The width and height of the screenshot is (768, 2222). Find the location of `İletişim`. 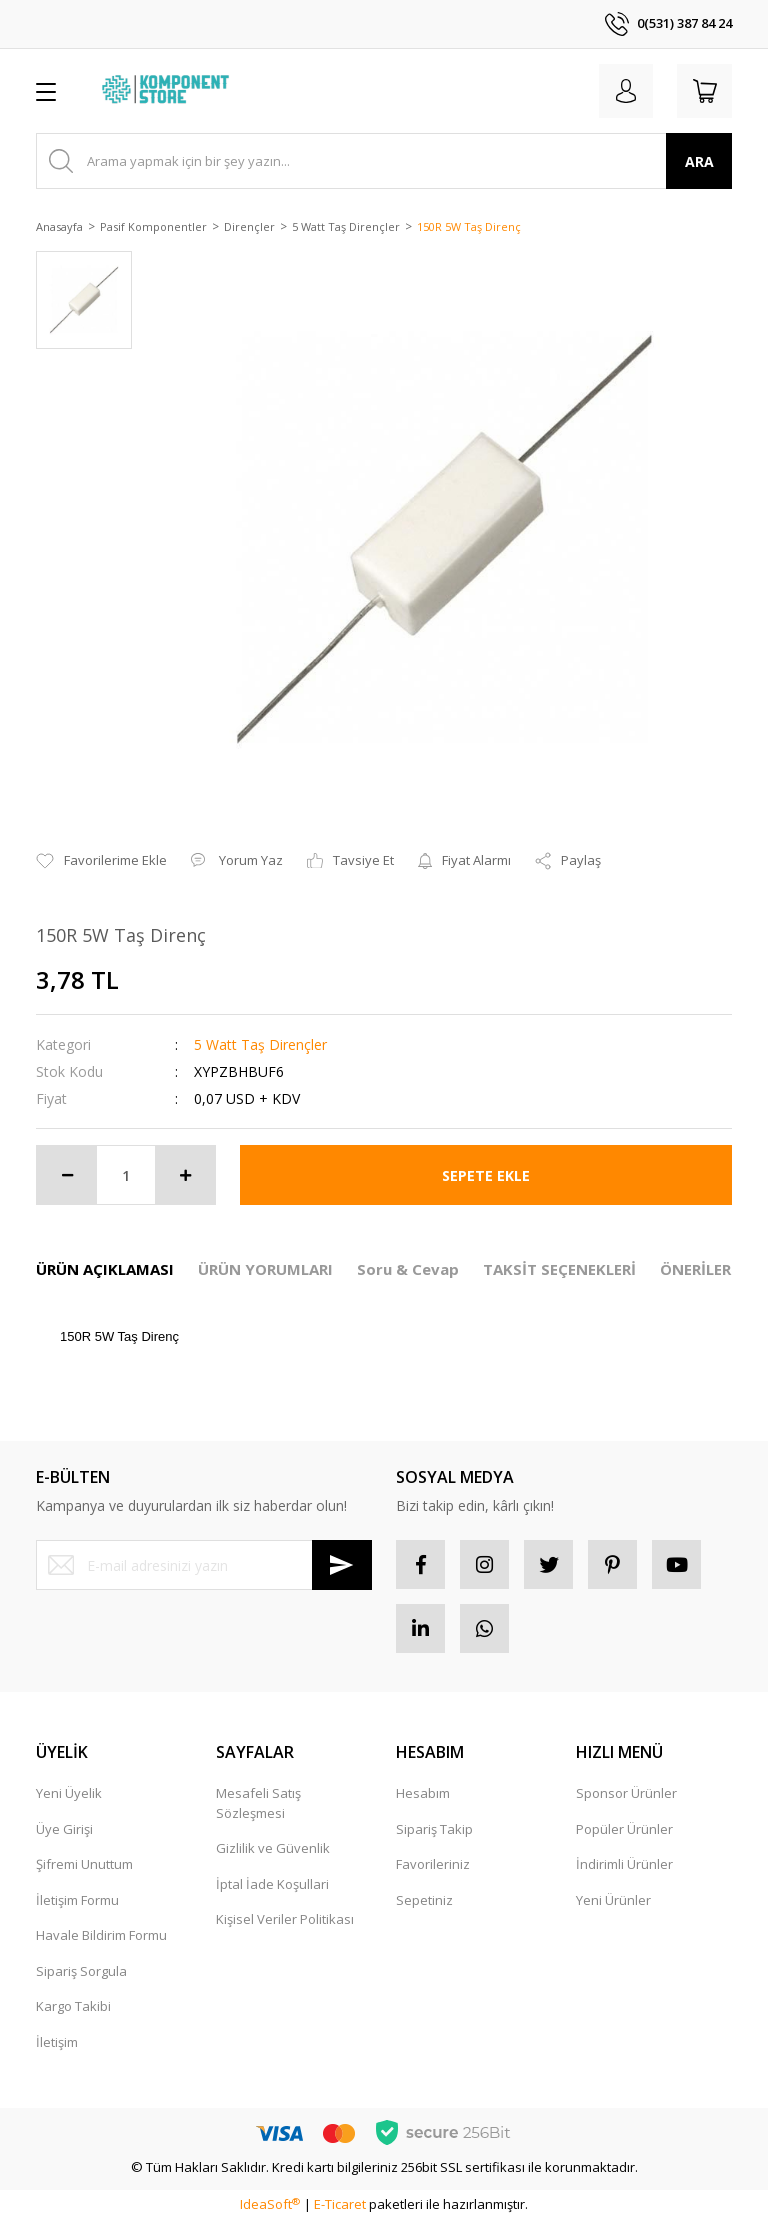

İletişim is located at coordinates (57, 2044).